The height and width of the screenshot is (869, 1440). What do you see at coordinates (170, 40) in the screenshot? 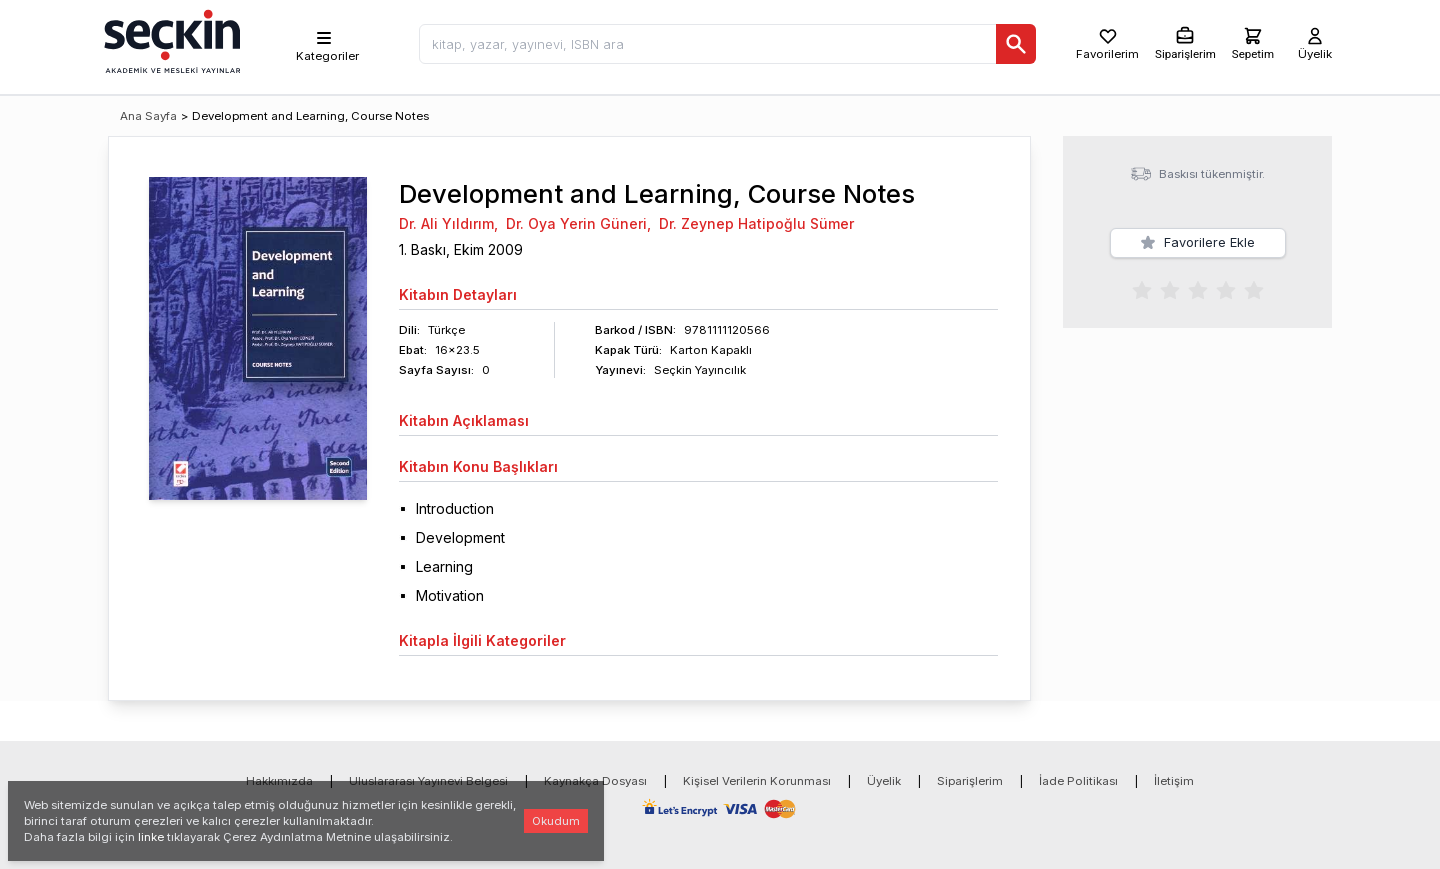
I see `[Seçkin Ana Sayfa]` at bounding box center [170, 40].